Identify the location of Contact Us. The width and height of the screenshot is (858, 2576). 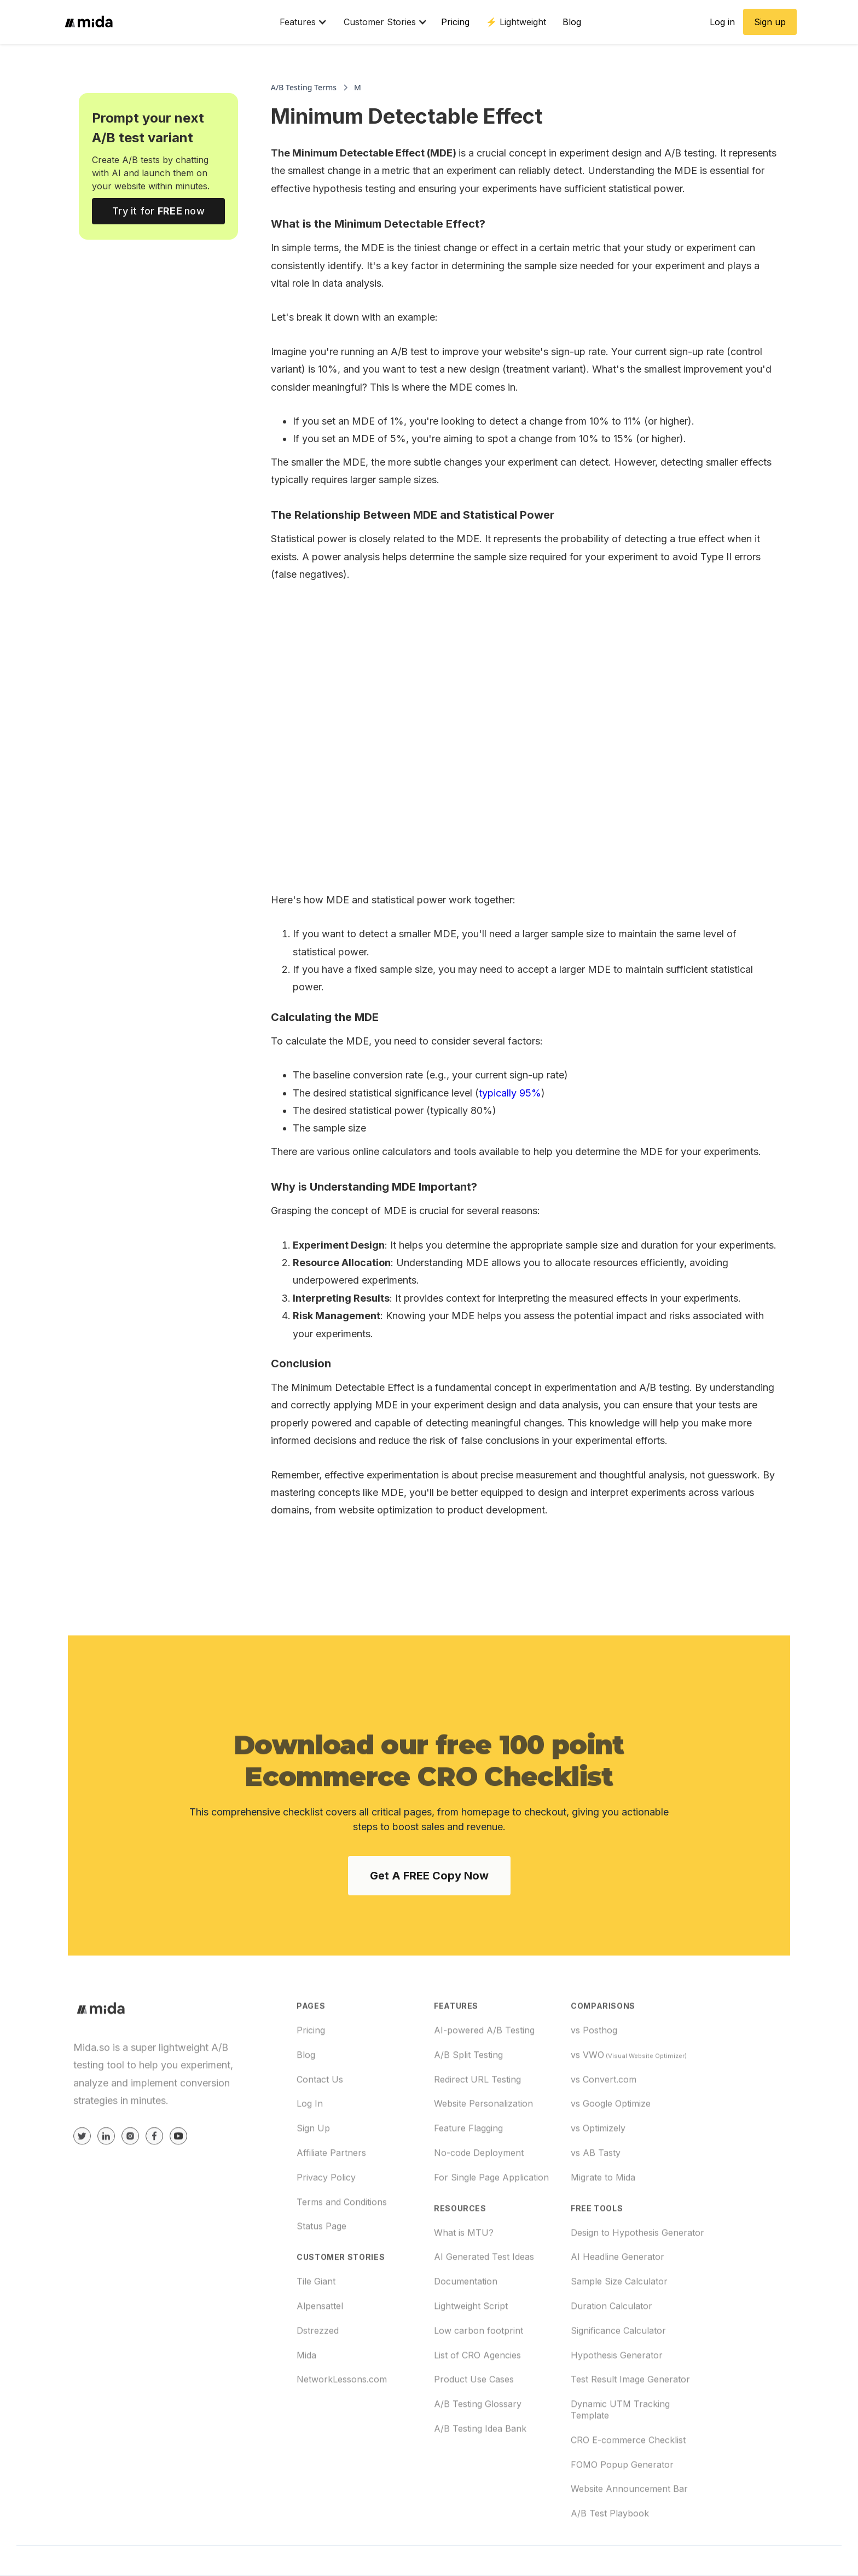
(320, 2114).